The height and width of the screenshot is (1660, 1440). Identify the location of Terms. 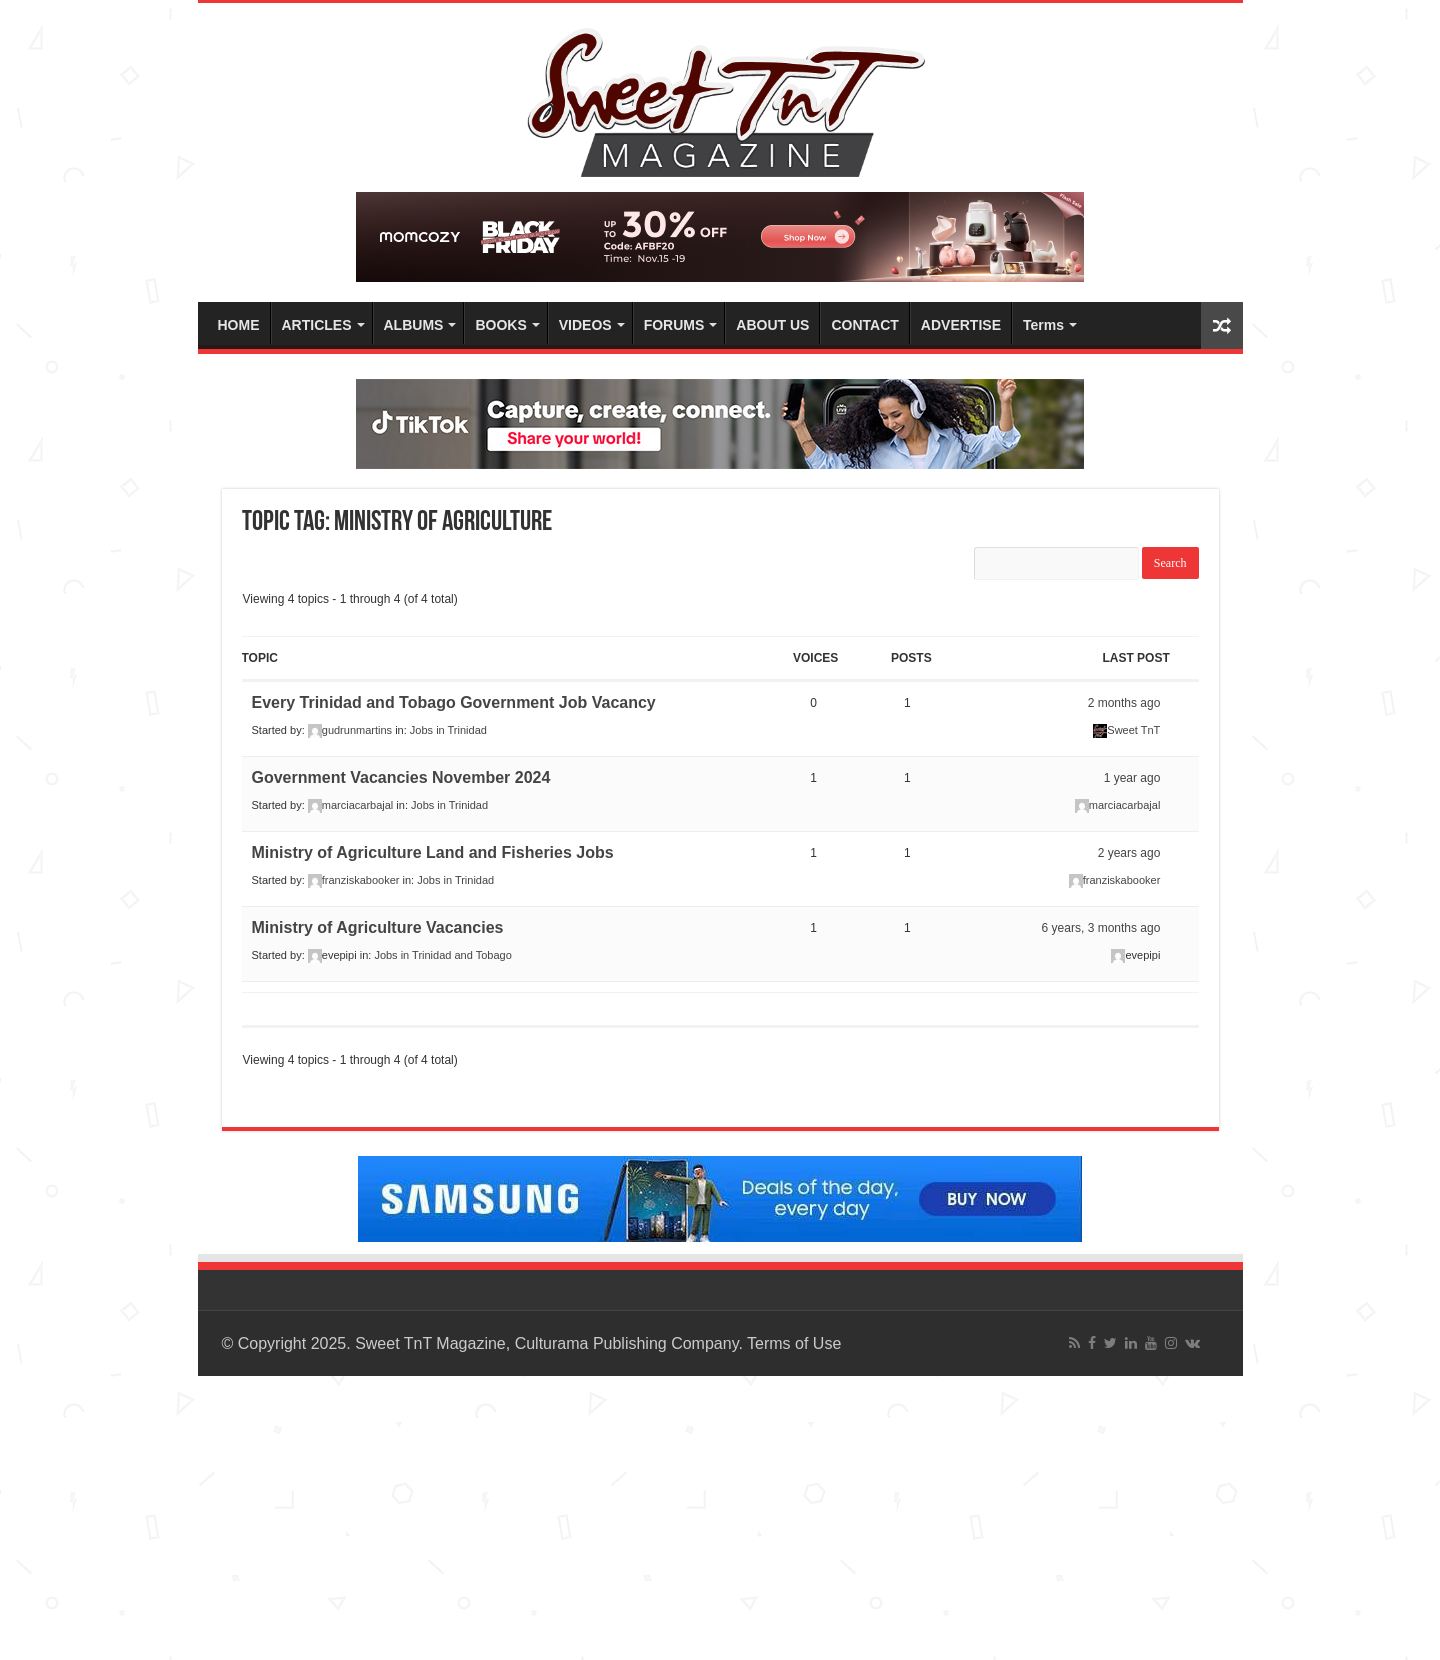
(1043, 325).